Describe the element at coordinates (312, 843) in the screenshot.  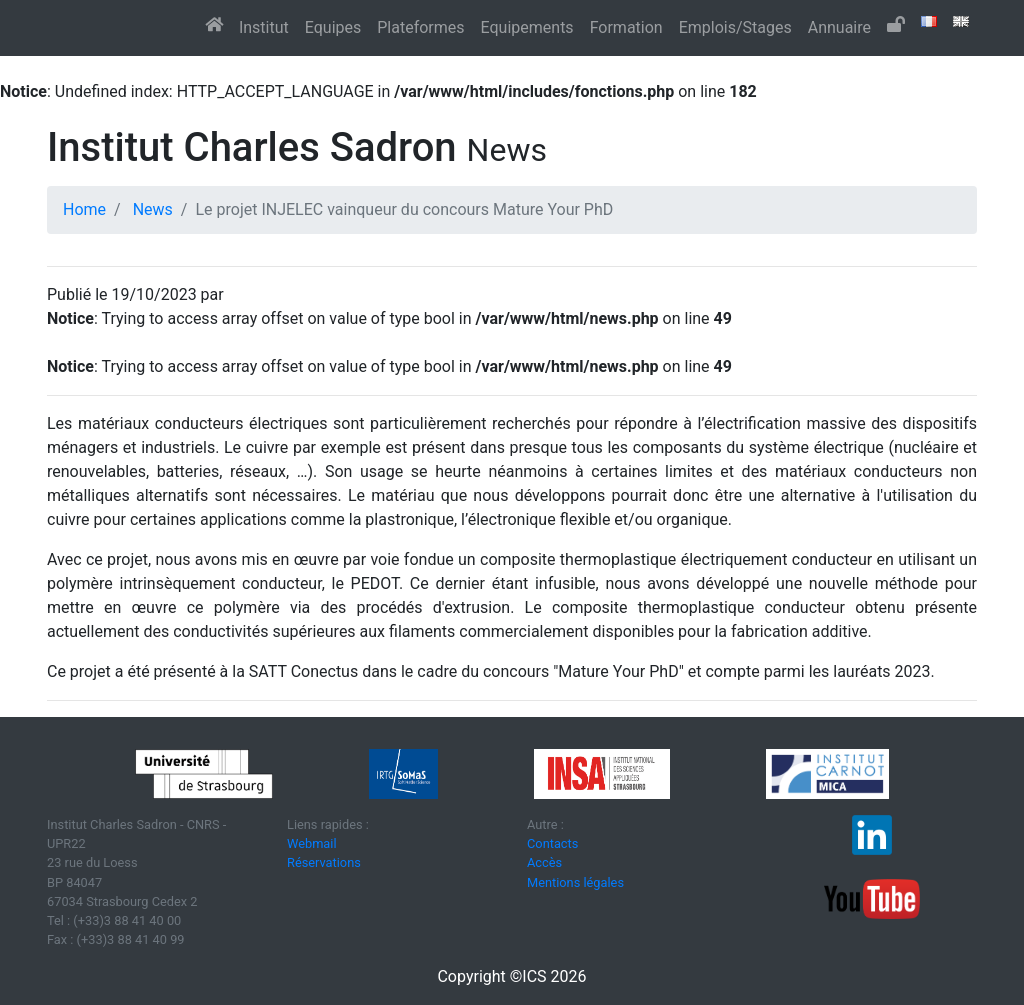
I see `Webmail` at that location.